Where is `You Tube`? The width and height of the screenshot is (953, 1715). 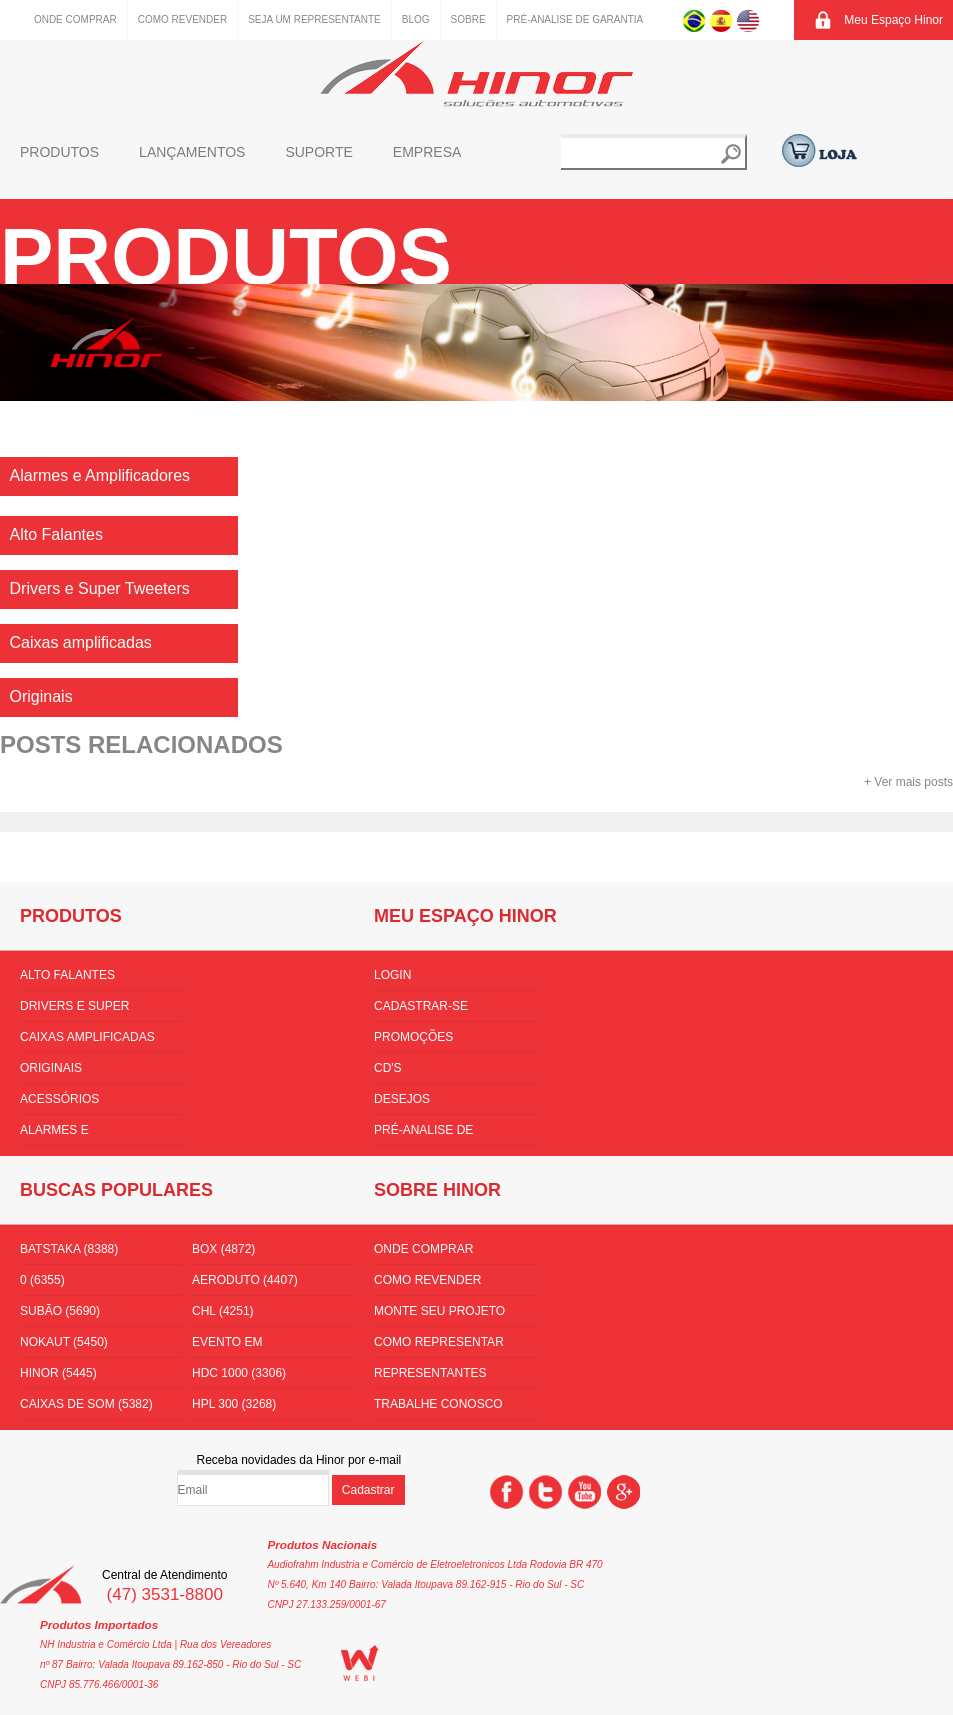
You Tube is located at coordinates (584, 1492).